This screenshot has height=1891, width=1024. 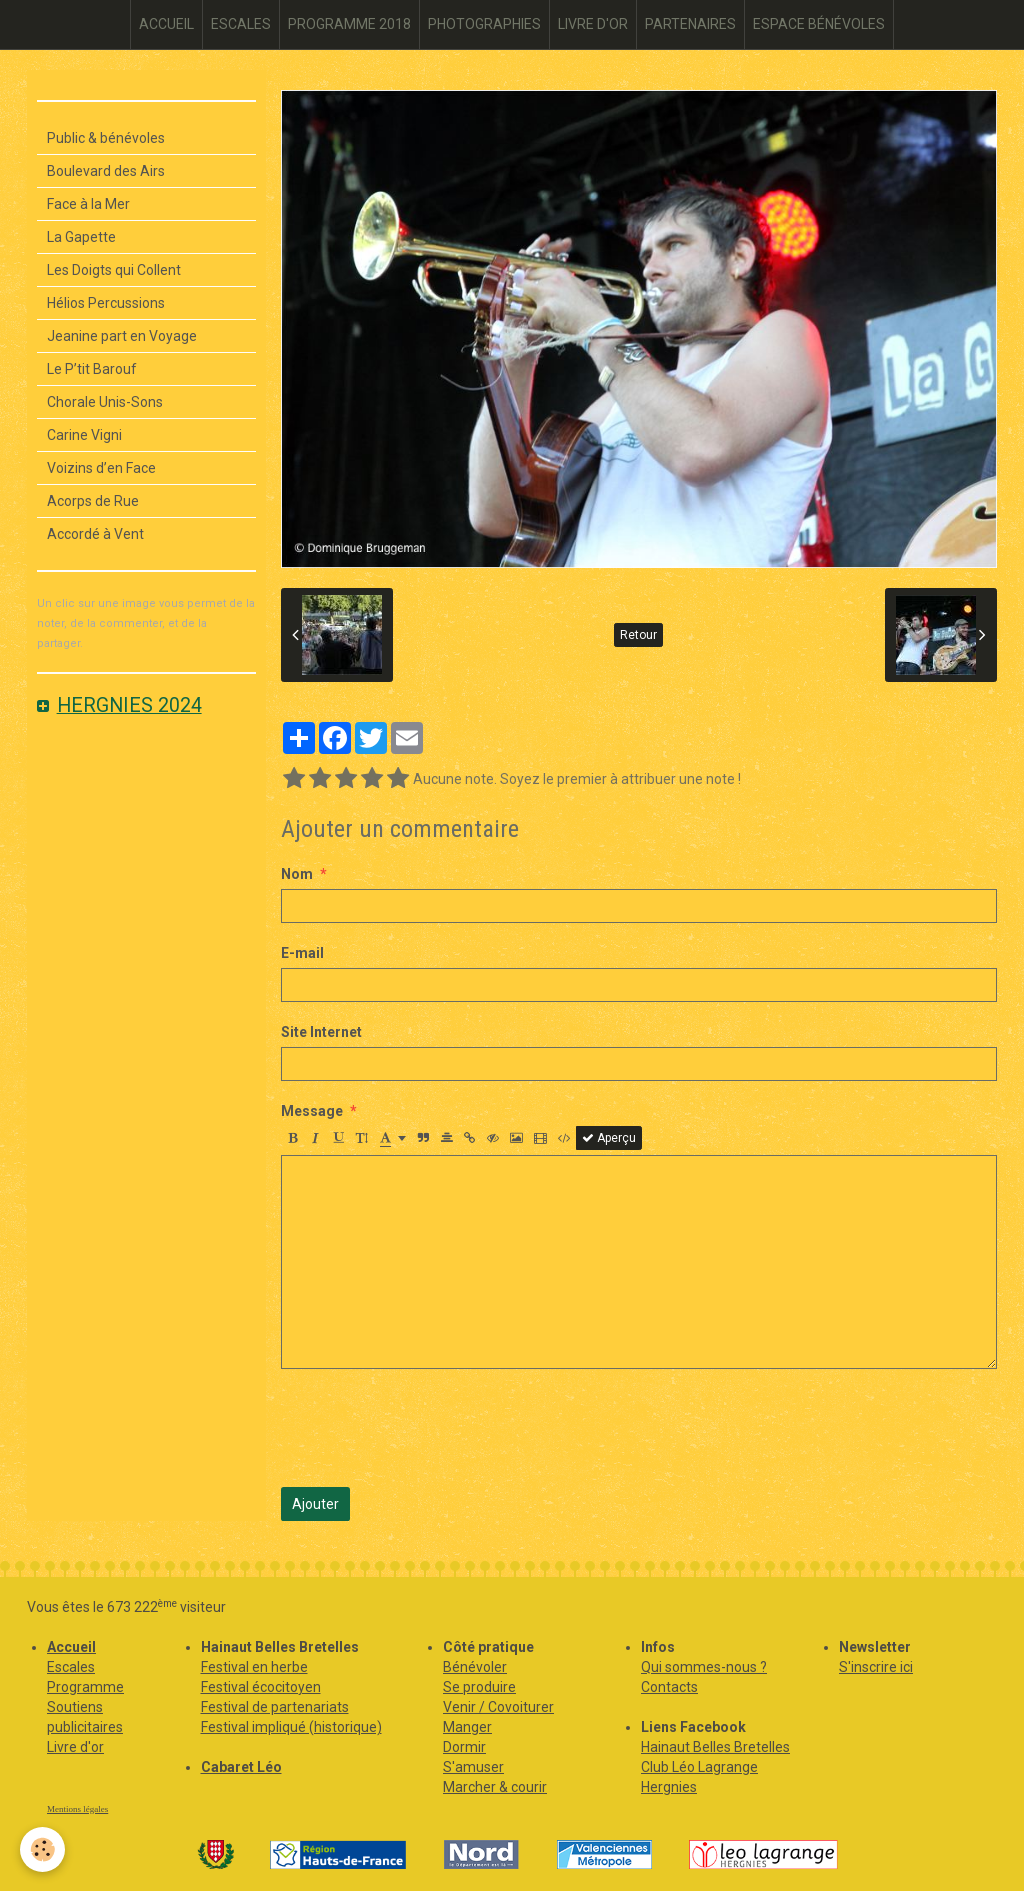 I want to click on Carine Vigni, so click(x=84, y=435).